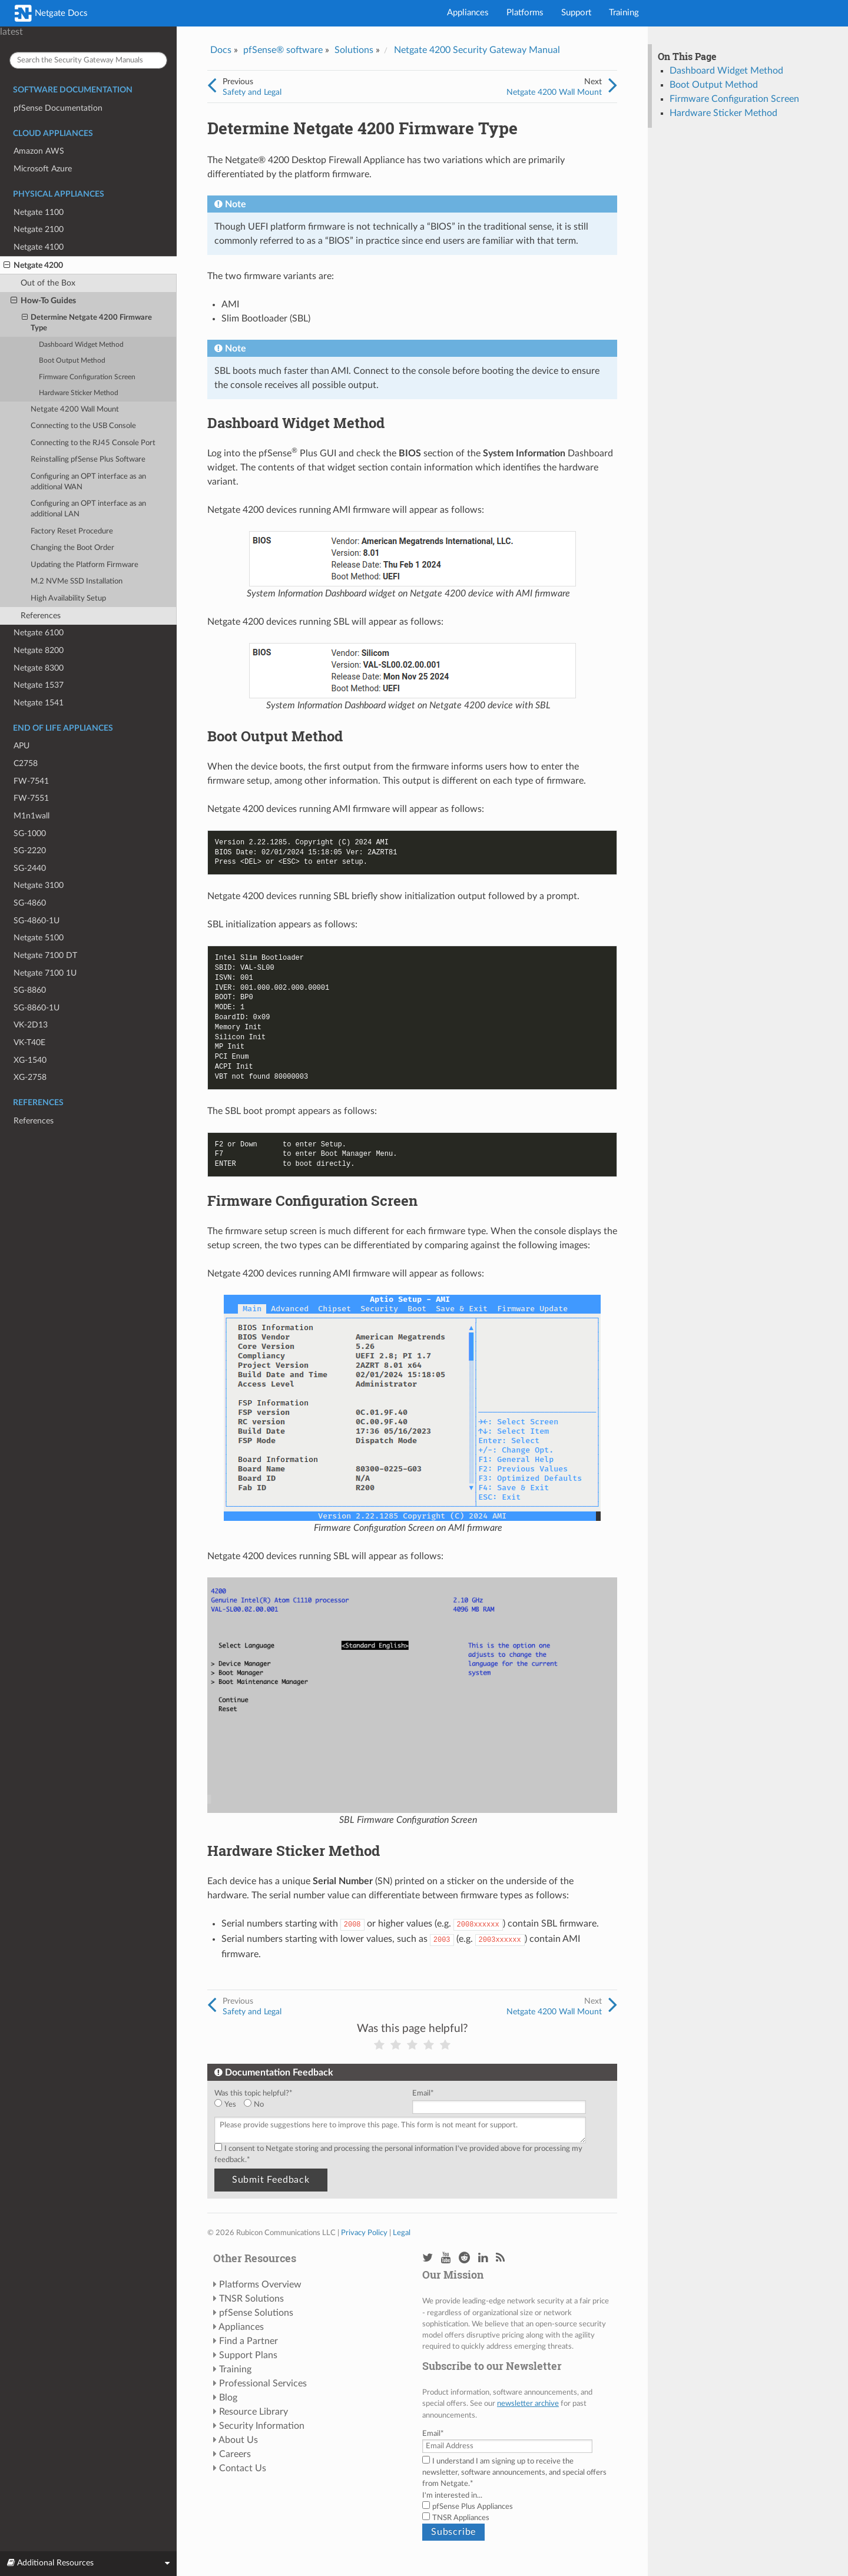  What do you see at coordinates (253, 2411) in the screenshot?
I see `Resource Library` at bounding box center [253, 2411].